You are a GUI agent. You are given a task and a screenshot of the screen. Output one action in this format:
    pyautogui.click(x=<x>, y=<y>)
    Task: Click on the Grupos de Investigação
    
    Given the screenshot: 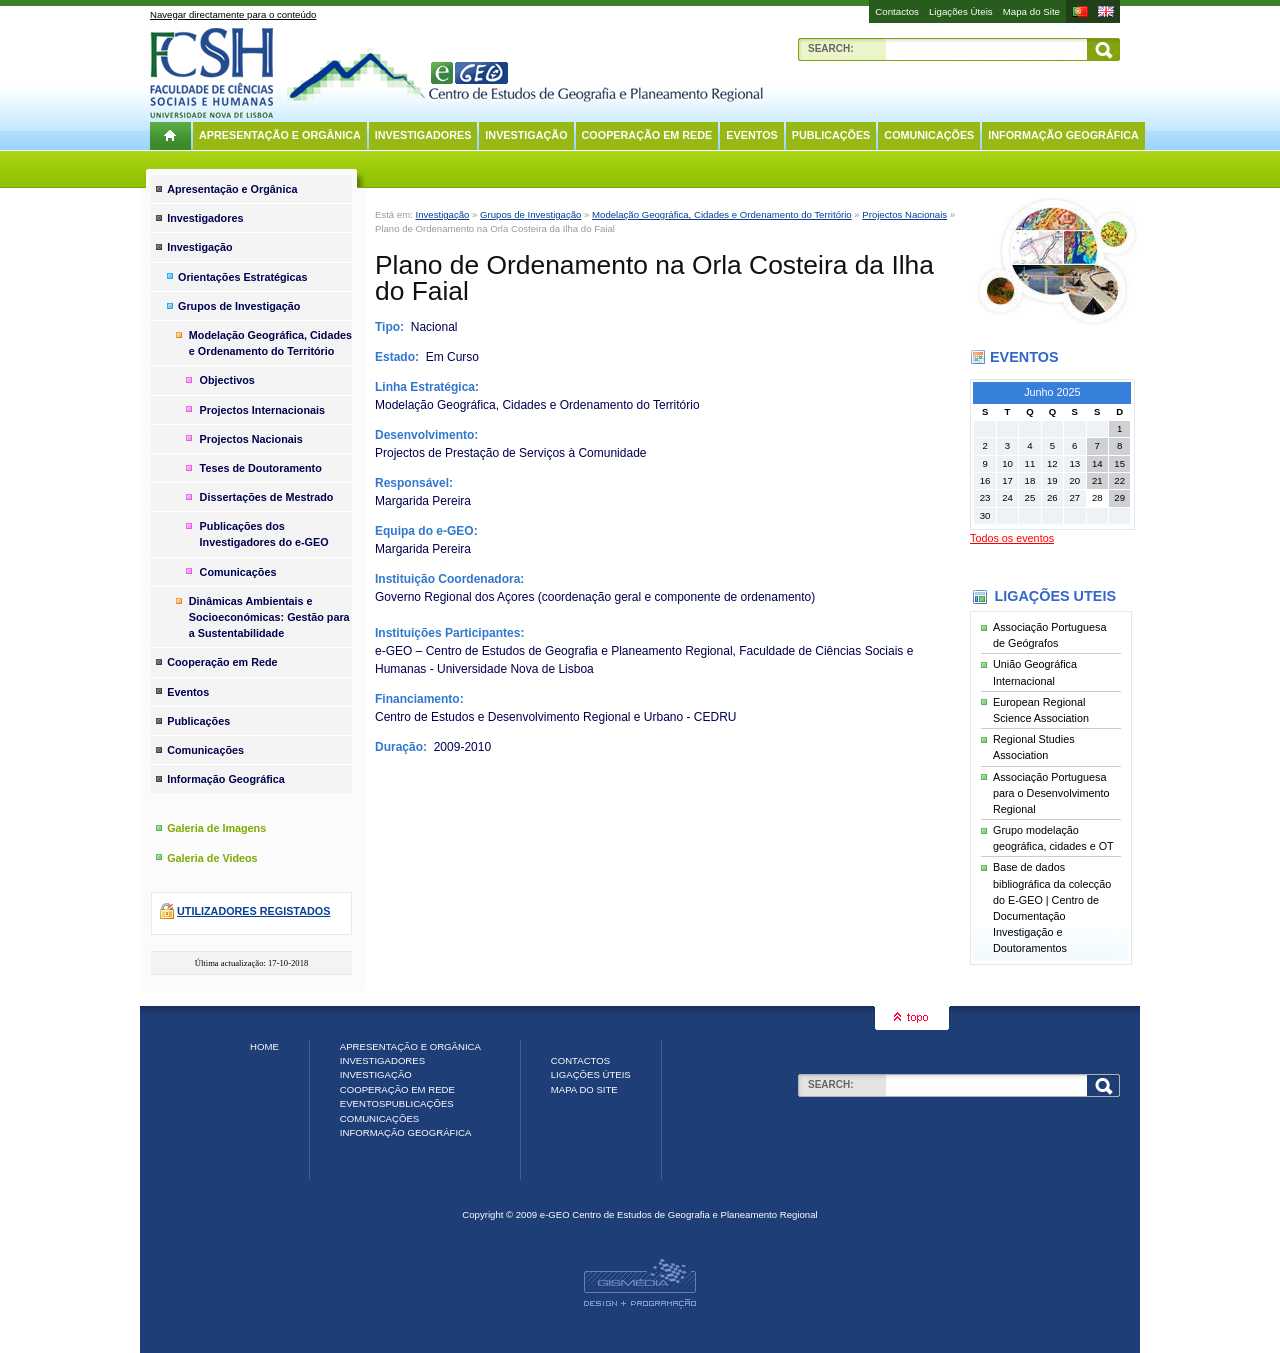 What is the action you would take?
    pyautogui.click(x=530, y=214)
    